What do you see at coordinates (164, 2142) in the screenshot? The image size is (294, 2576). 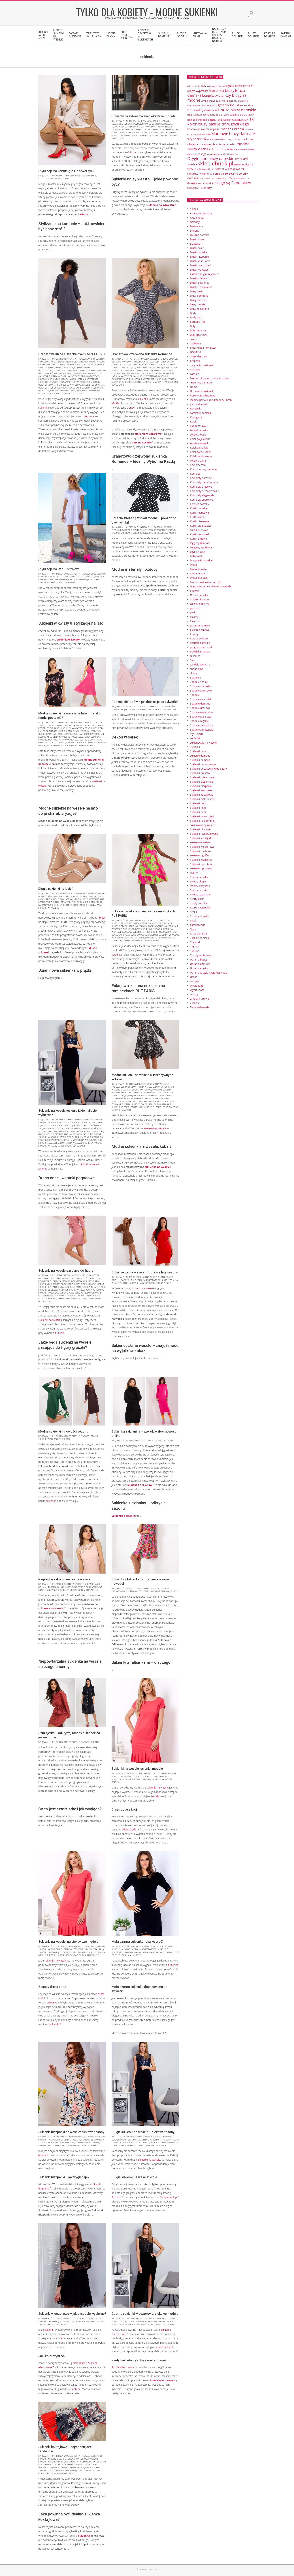 I see `długie sukienki na wesele` at bounding box center [164, 2142].